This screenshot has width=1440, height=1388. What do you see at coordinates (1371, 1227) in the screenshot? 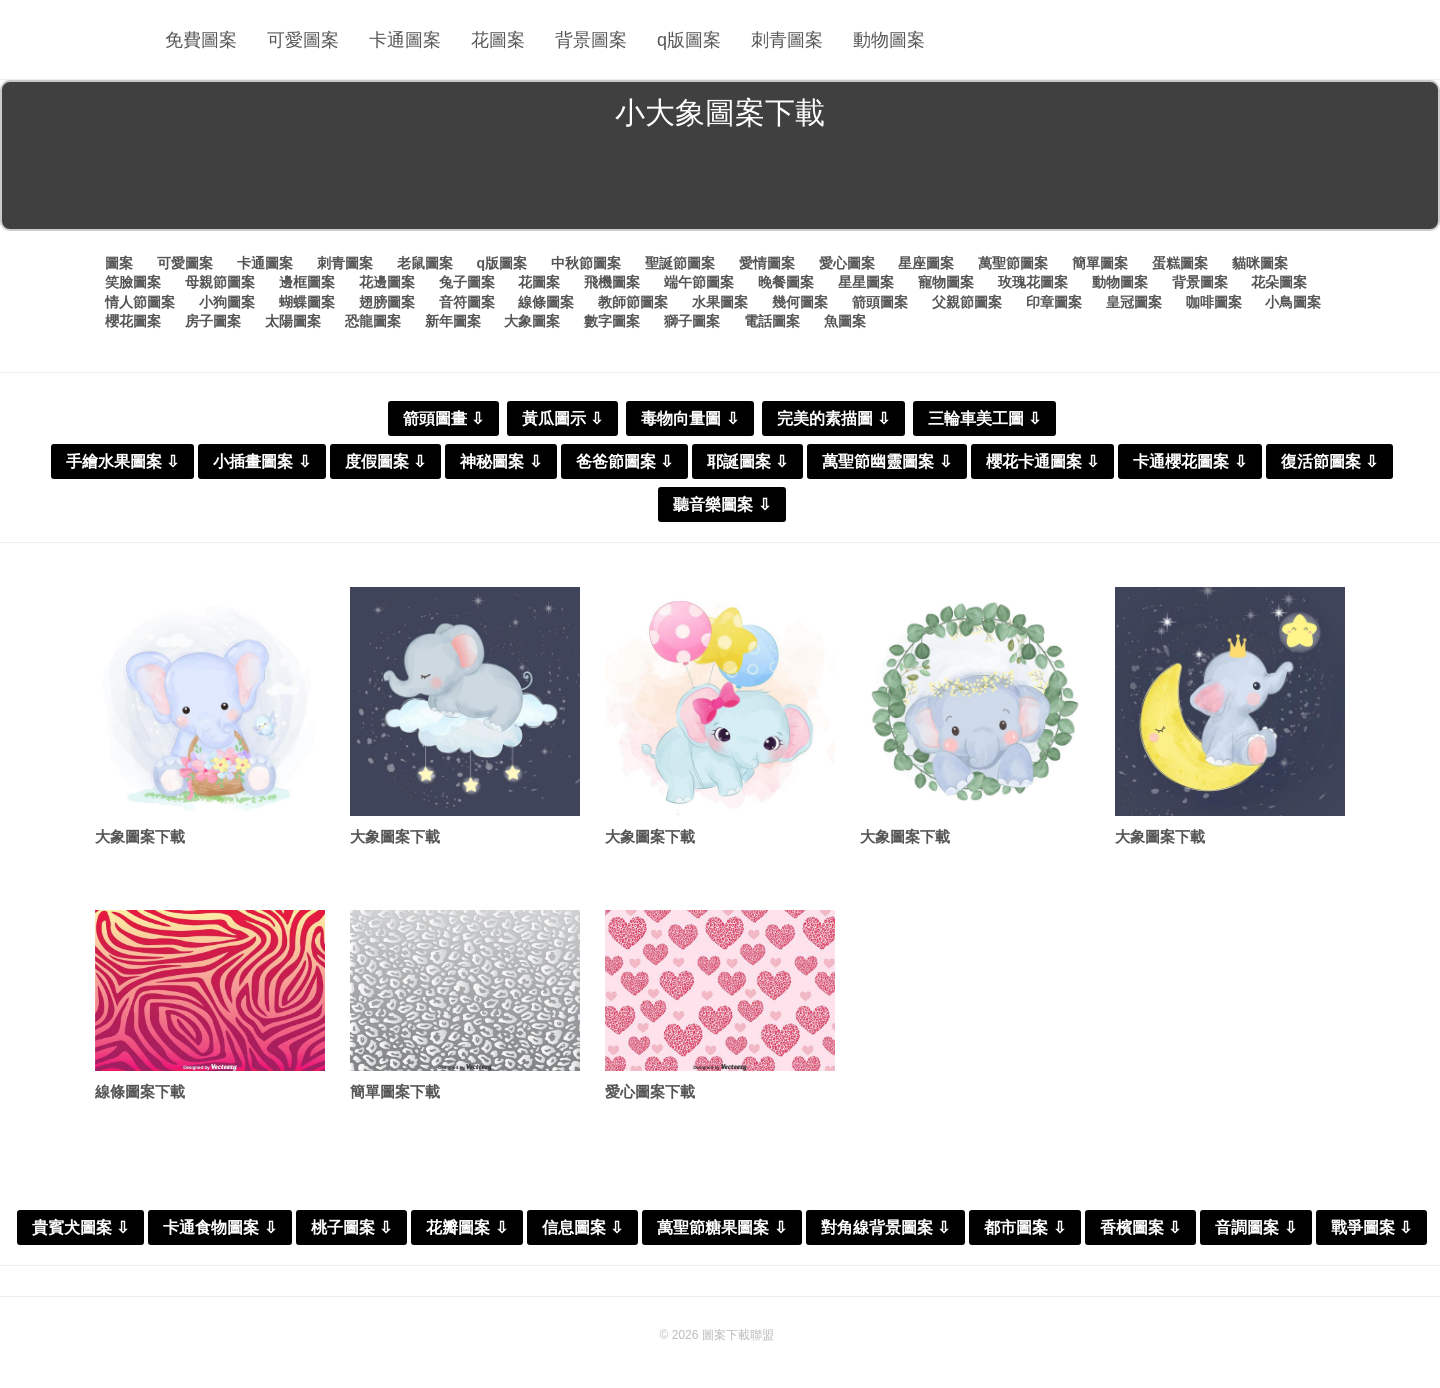
I see `戰爭圖案 ⇩` at bounding box center [1371, 1227].